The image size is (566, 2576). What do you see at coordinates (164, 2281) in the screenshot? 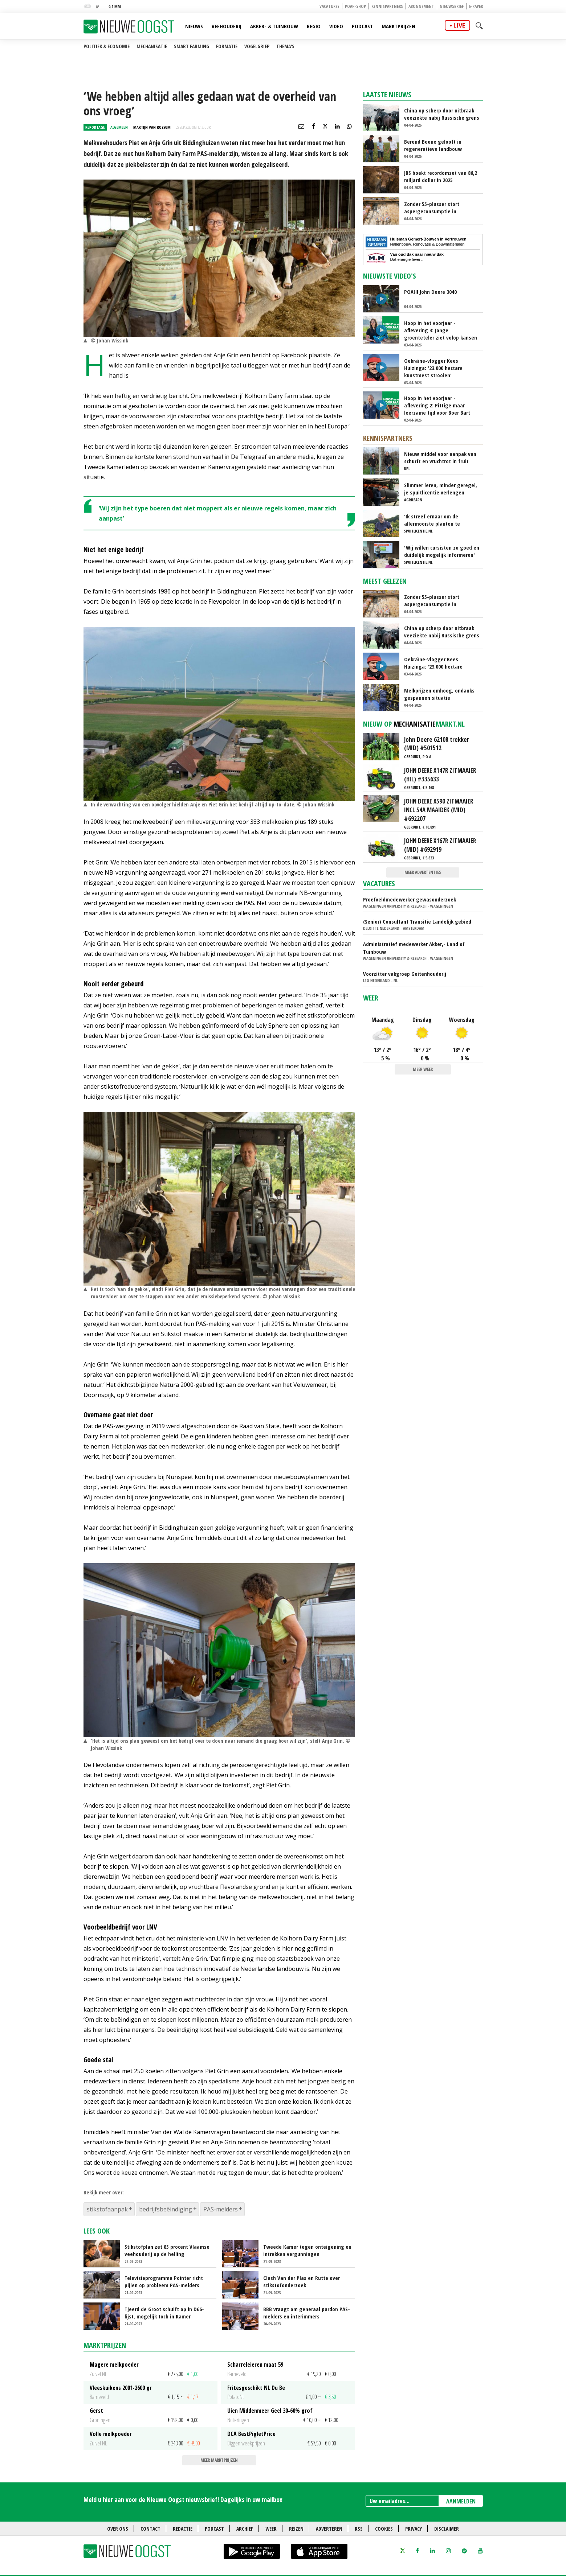
I see `Televisieprogramma Pointer richt pijlen op probleem PAS-melders` at bounding box center [164, 2281].